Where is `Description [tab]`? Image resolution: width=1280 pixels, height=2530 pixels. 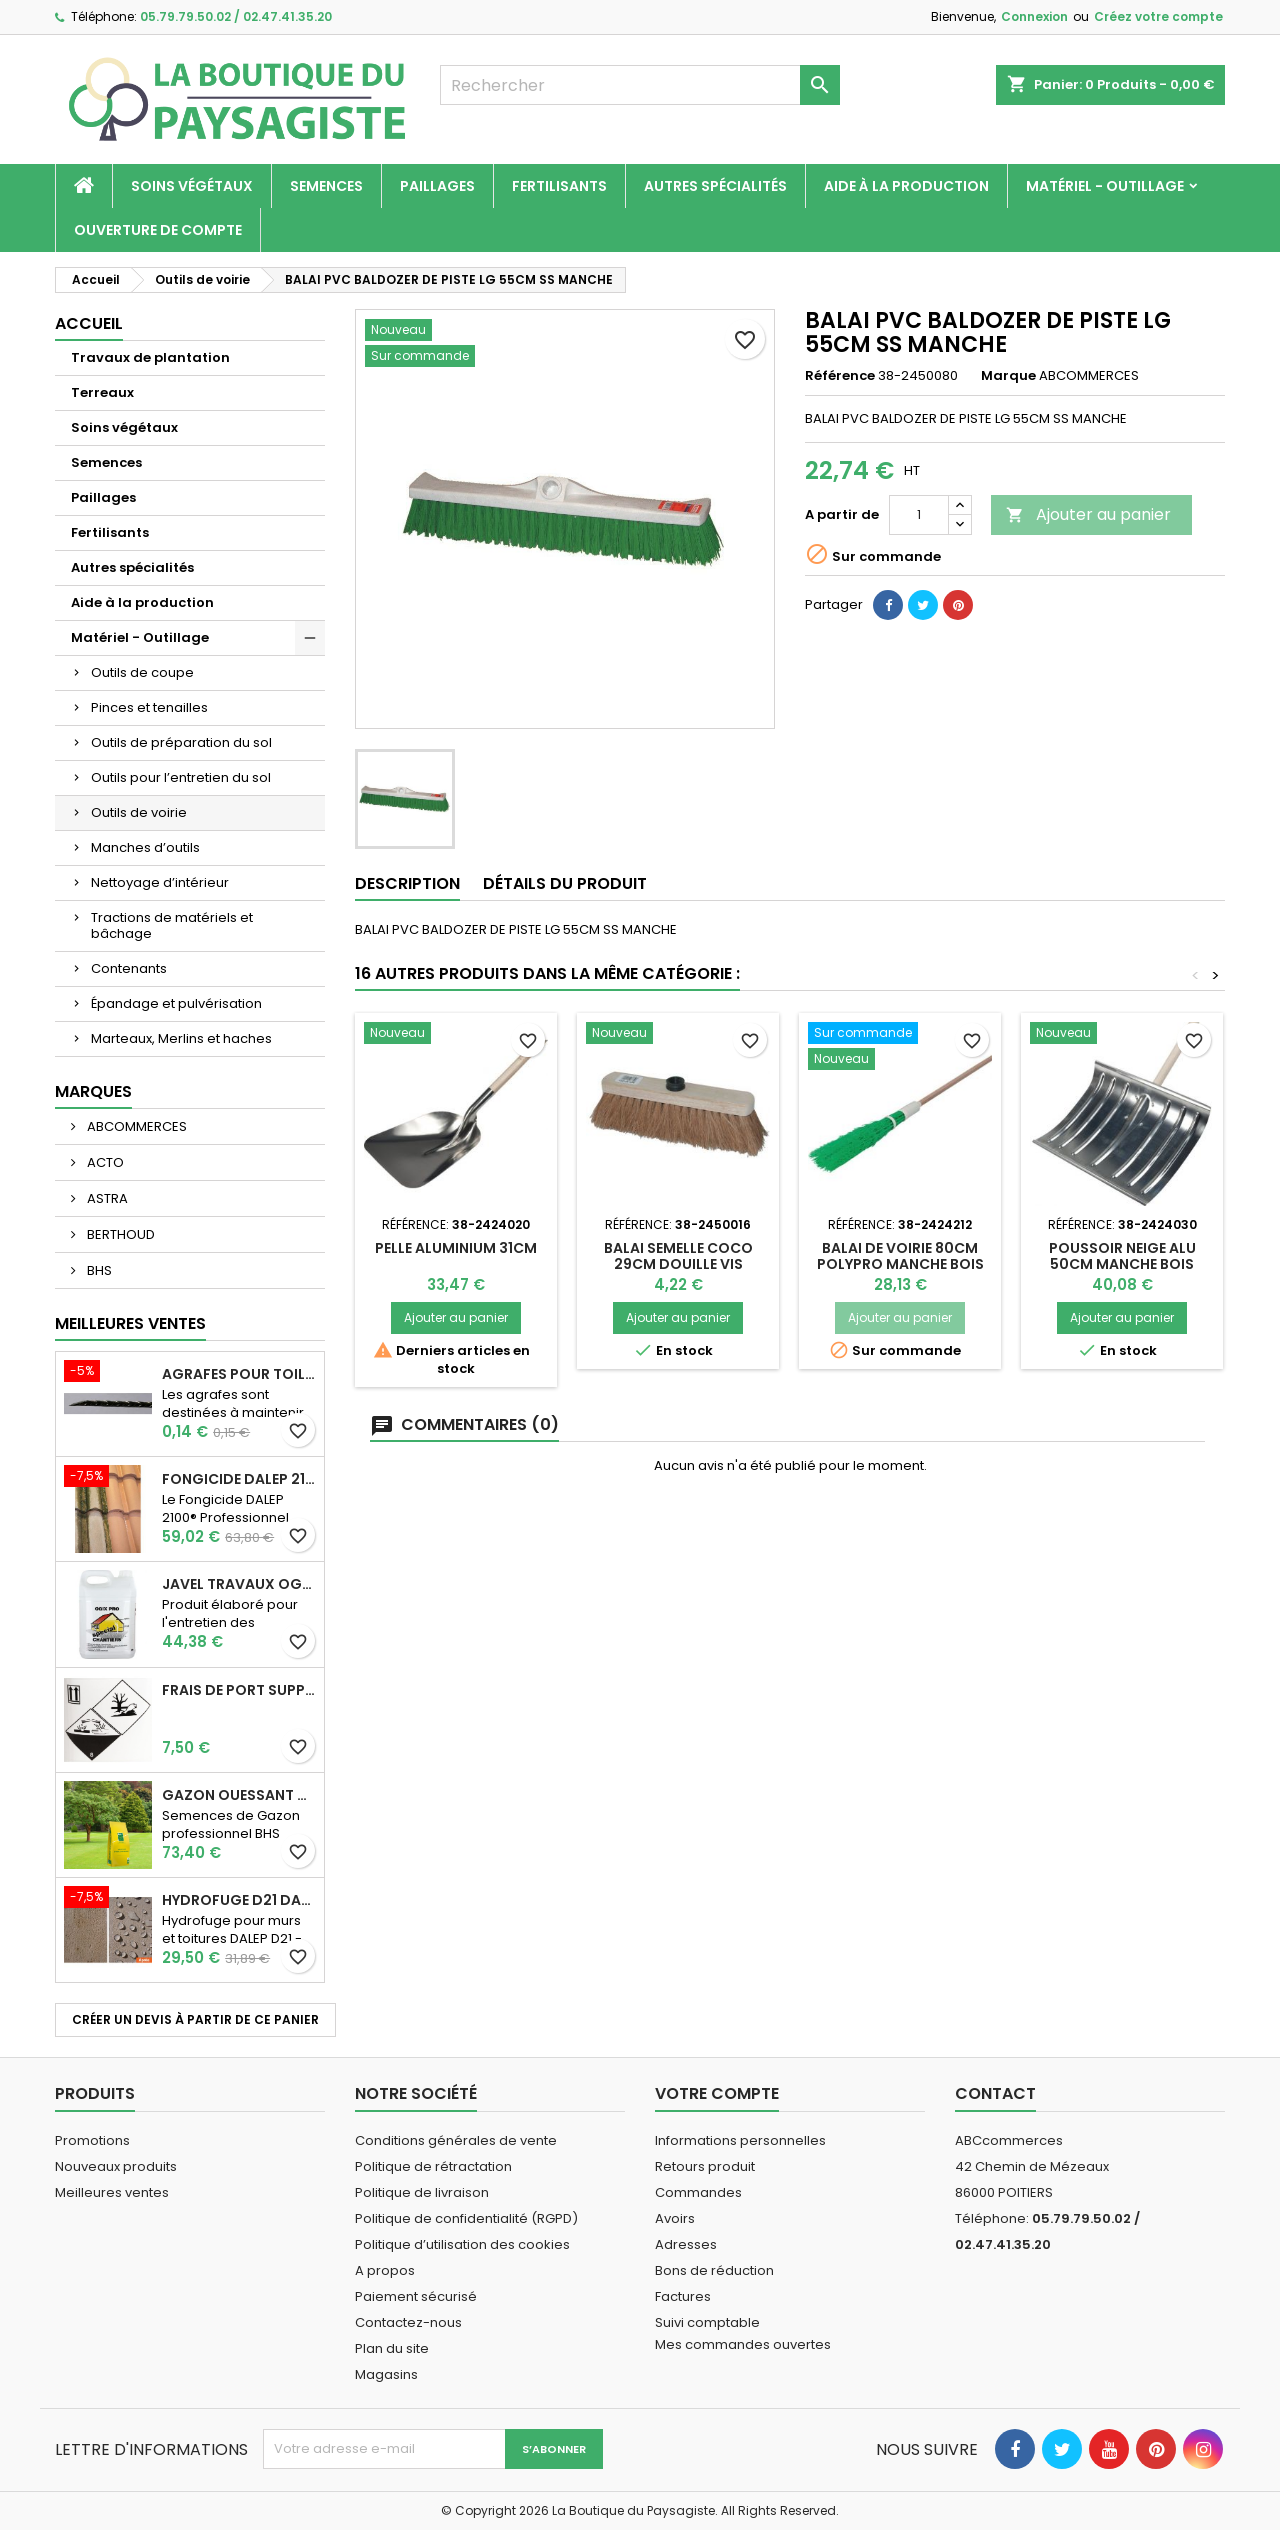 Description [tab] is located at coordinates (407, 883).